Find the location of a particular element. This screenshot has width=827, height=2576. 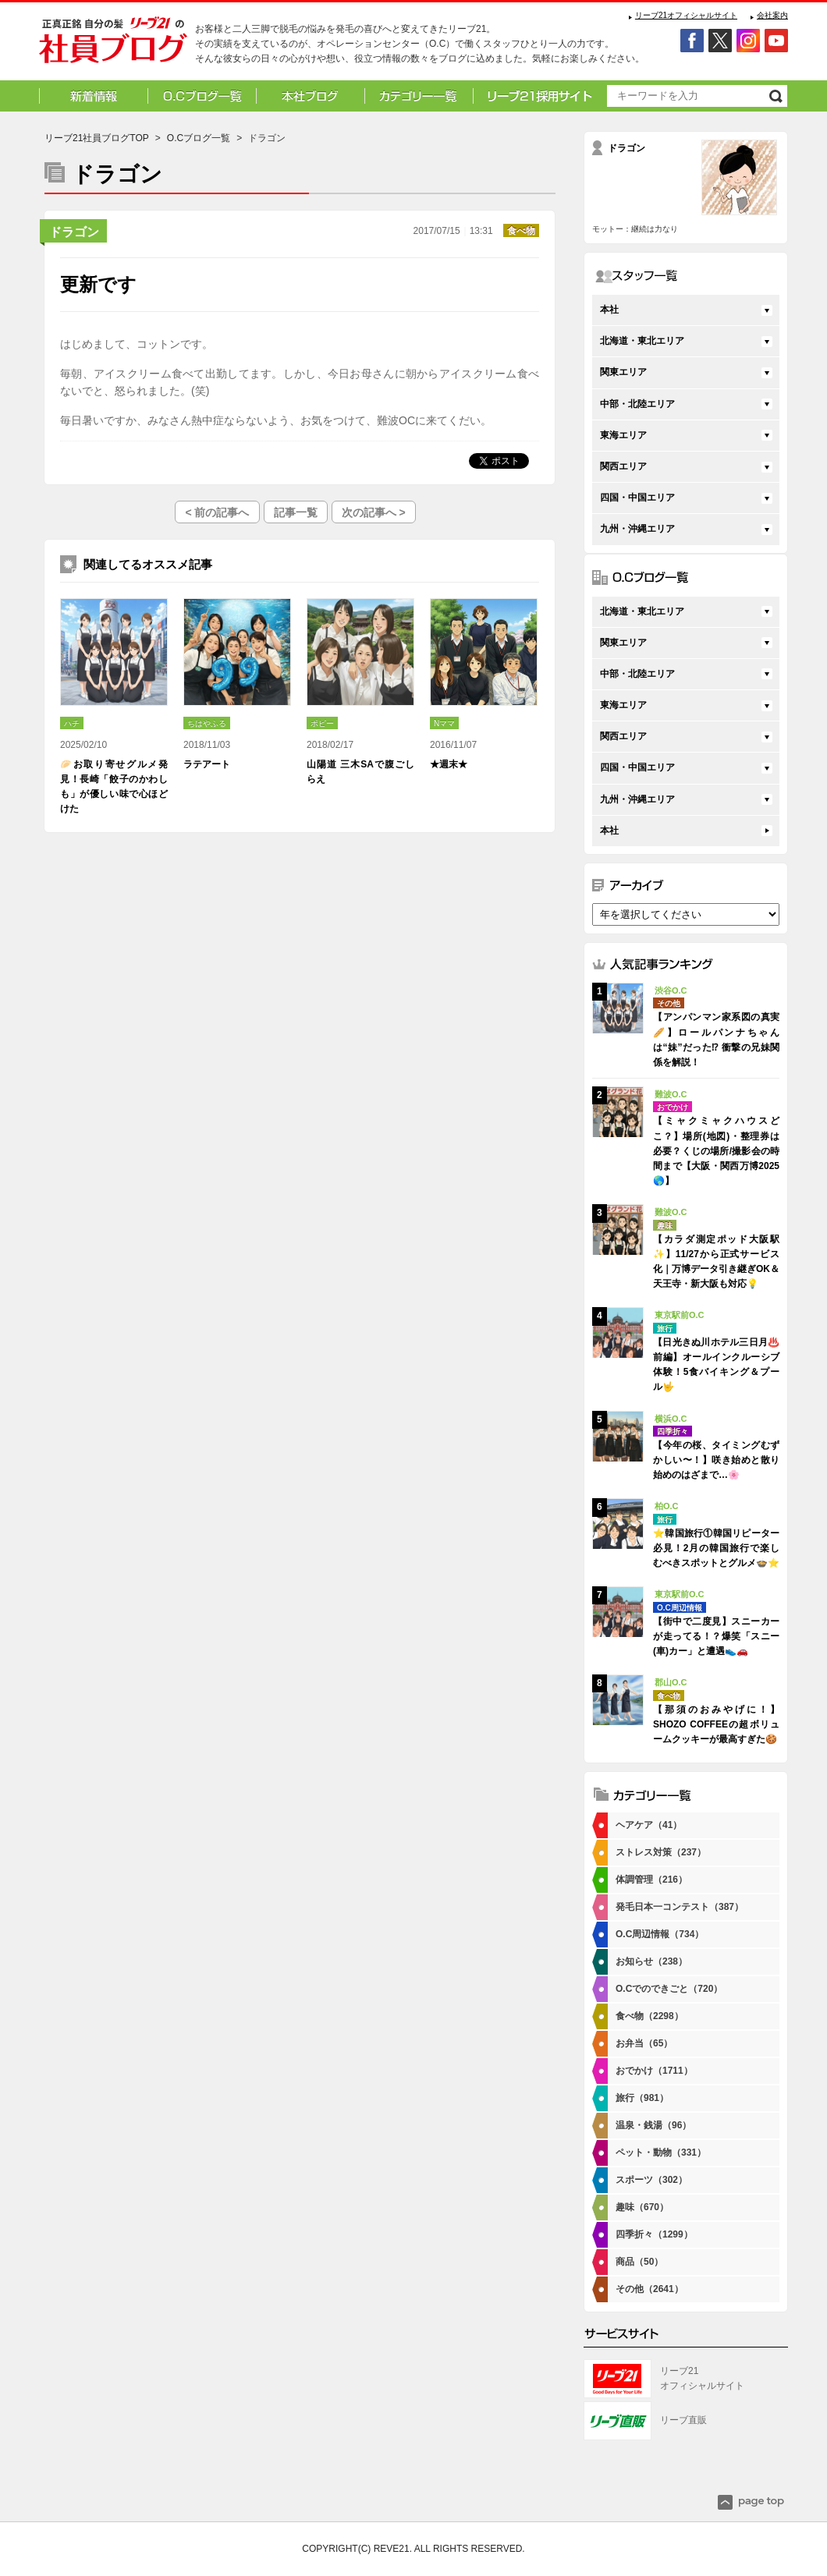

【街中で二度見】スニーカーが走ってる！？爆笑「スニー(車)カー」と遭遇👟🚗 is located at coordinates (716, 1636).